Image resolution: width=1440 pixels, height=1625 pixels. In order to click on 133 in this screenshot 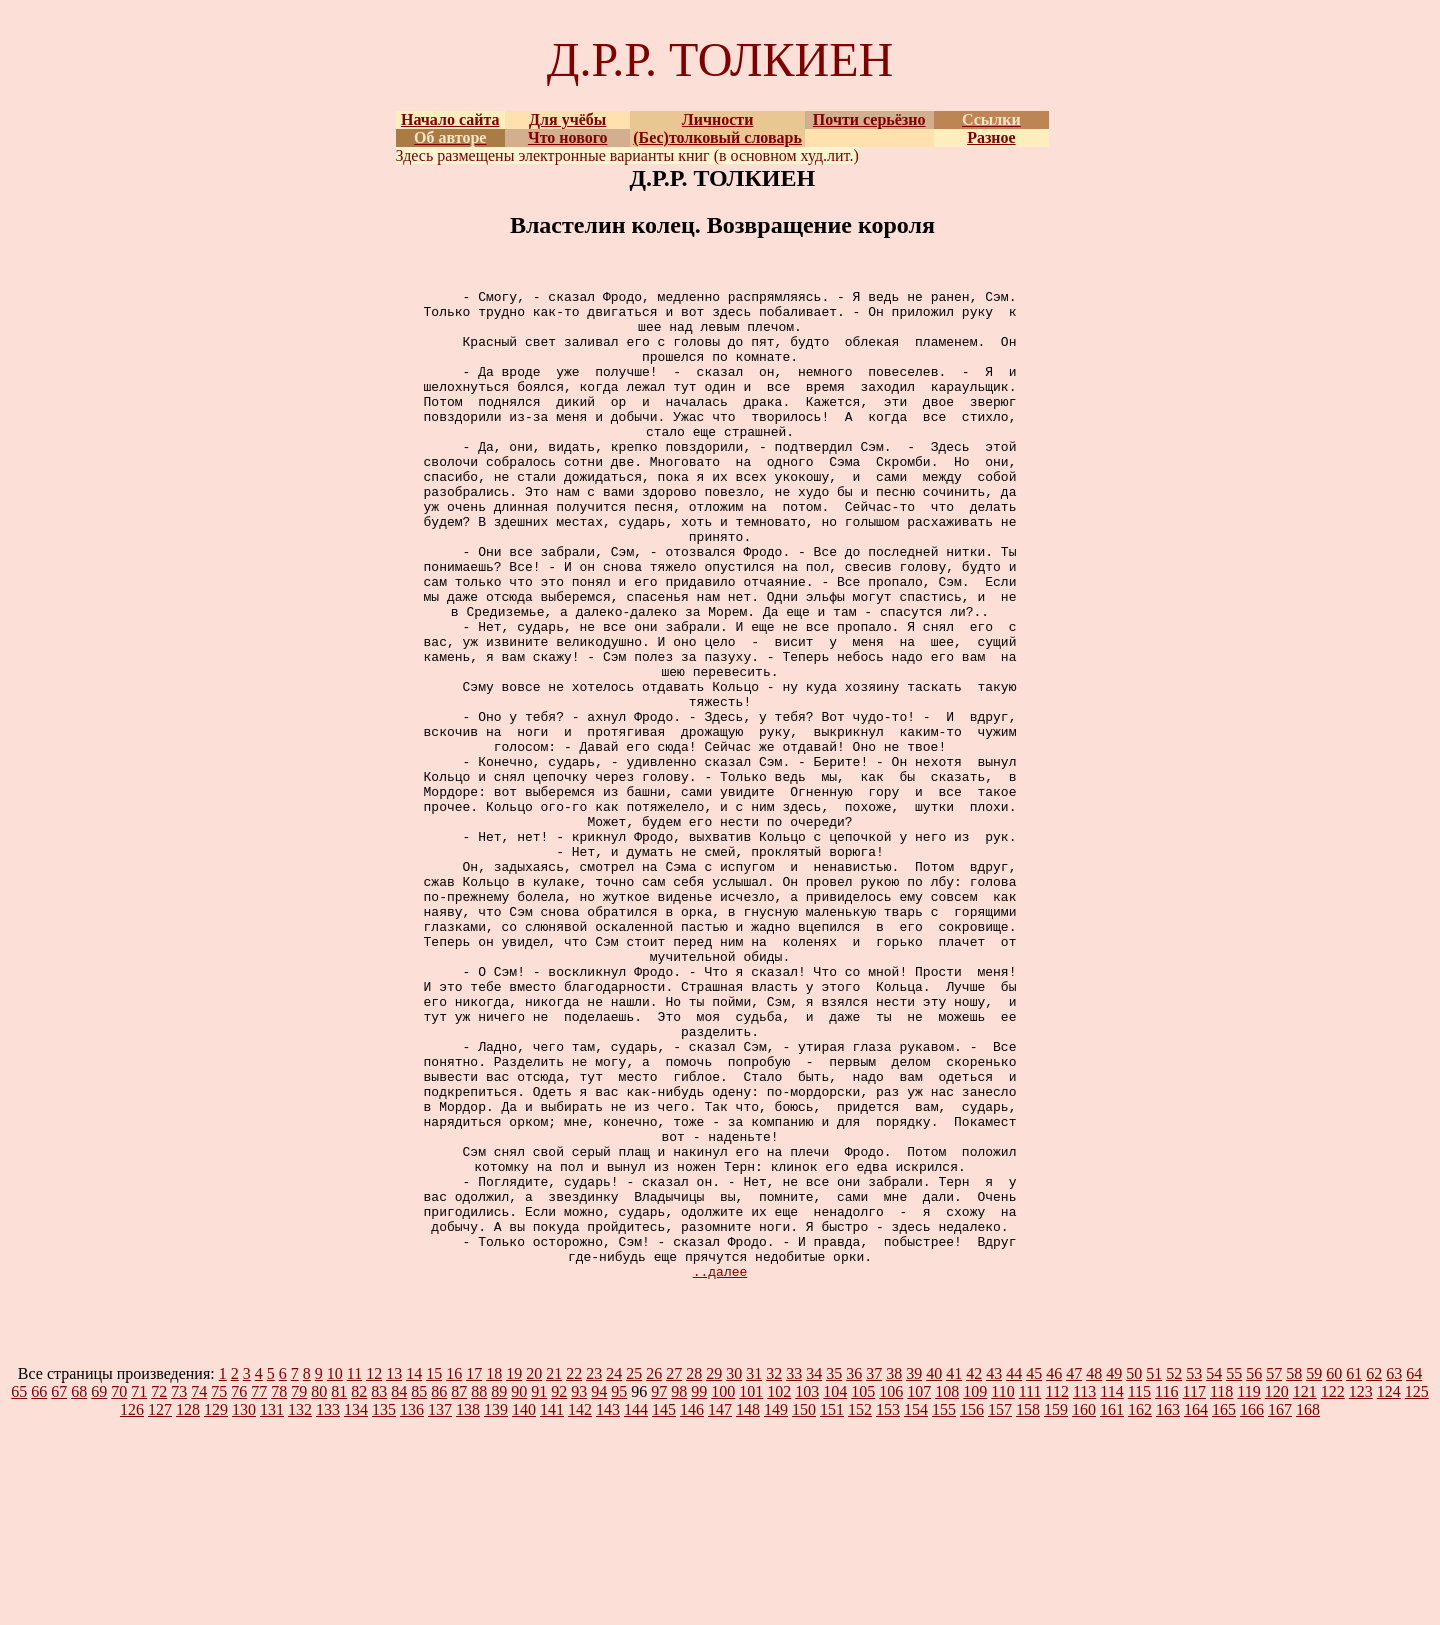, I will do `click(328, 1607)`.